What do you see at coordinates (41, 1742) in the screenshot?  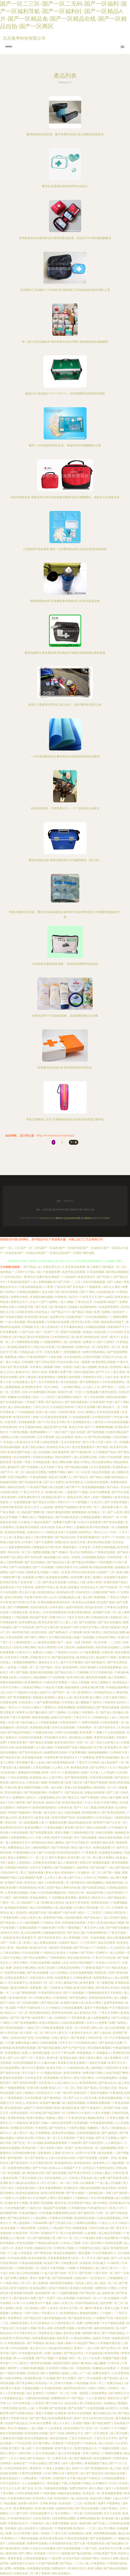 I see `国产精品豆花视频` at bounding box center [41, 1742].